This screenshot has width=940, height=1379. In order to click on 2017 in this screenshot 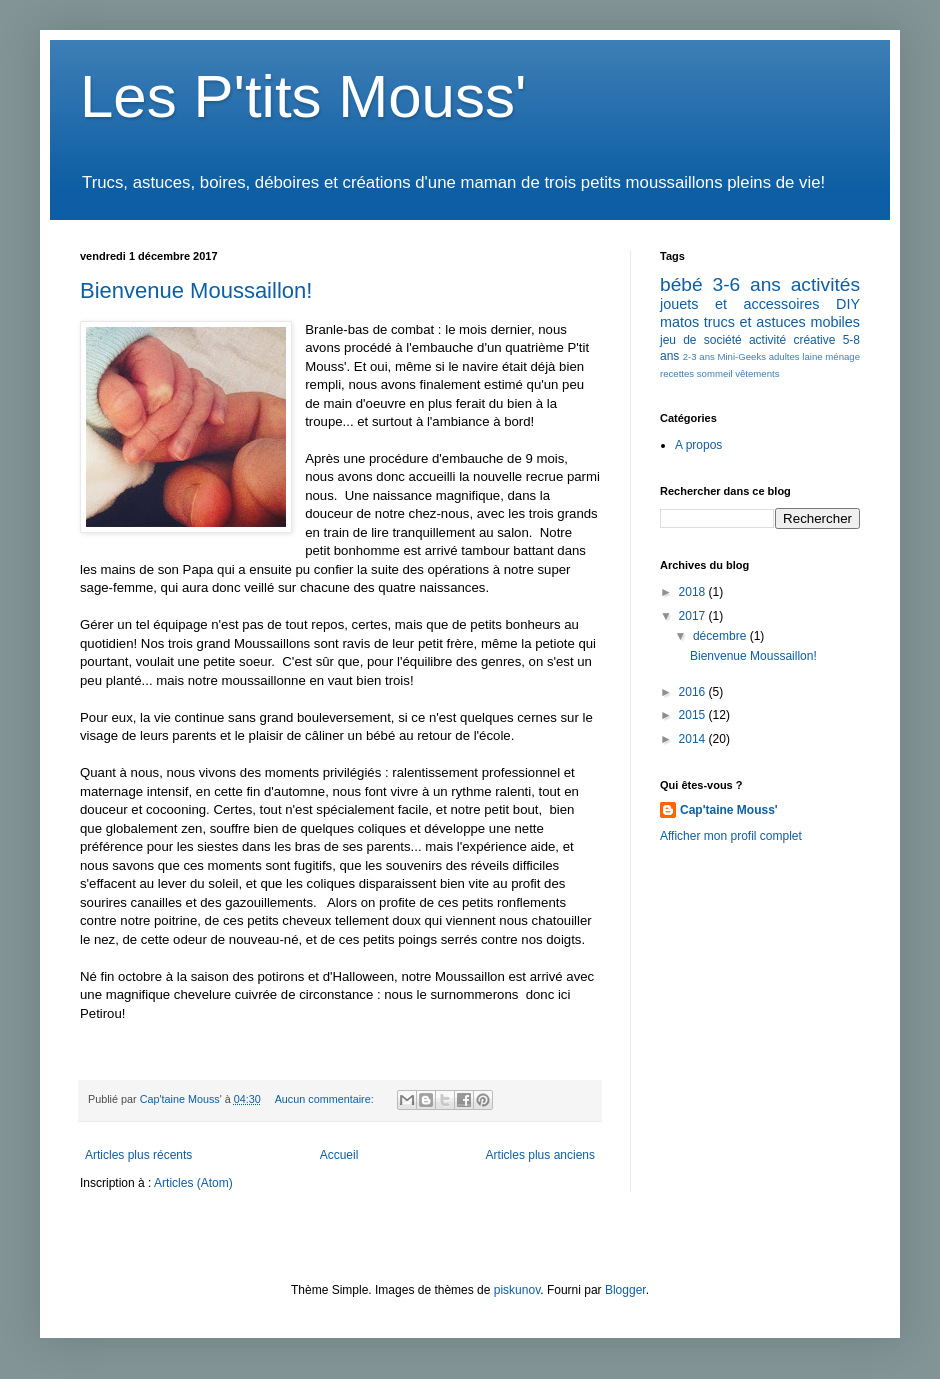, I will do `click(694, 616)`.